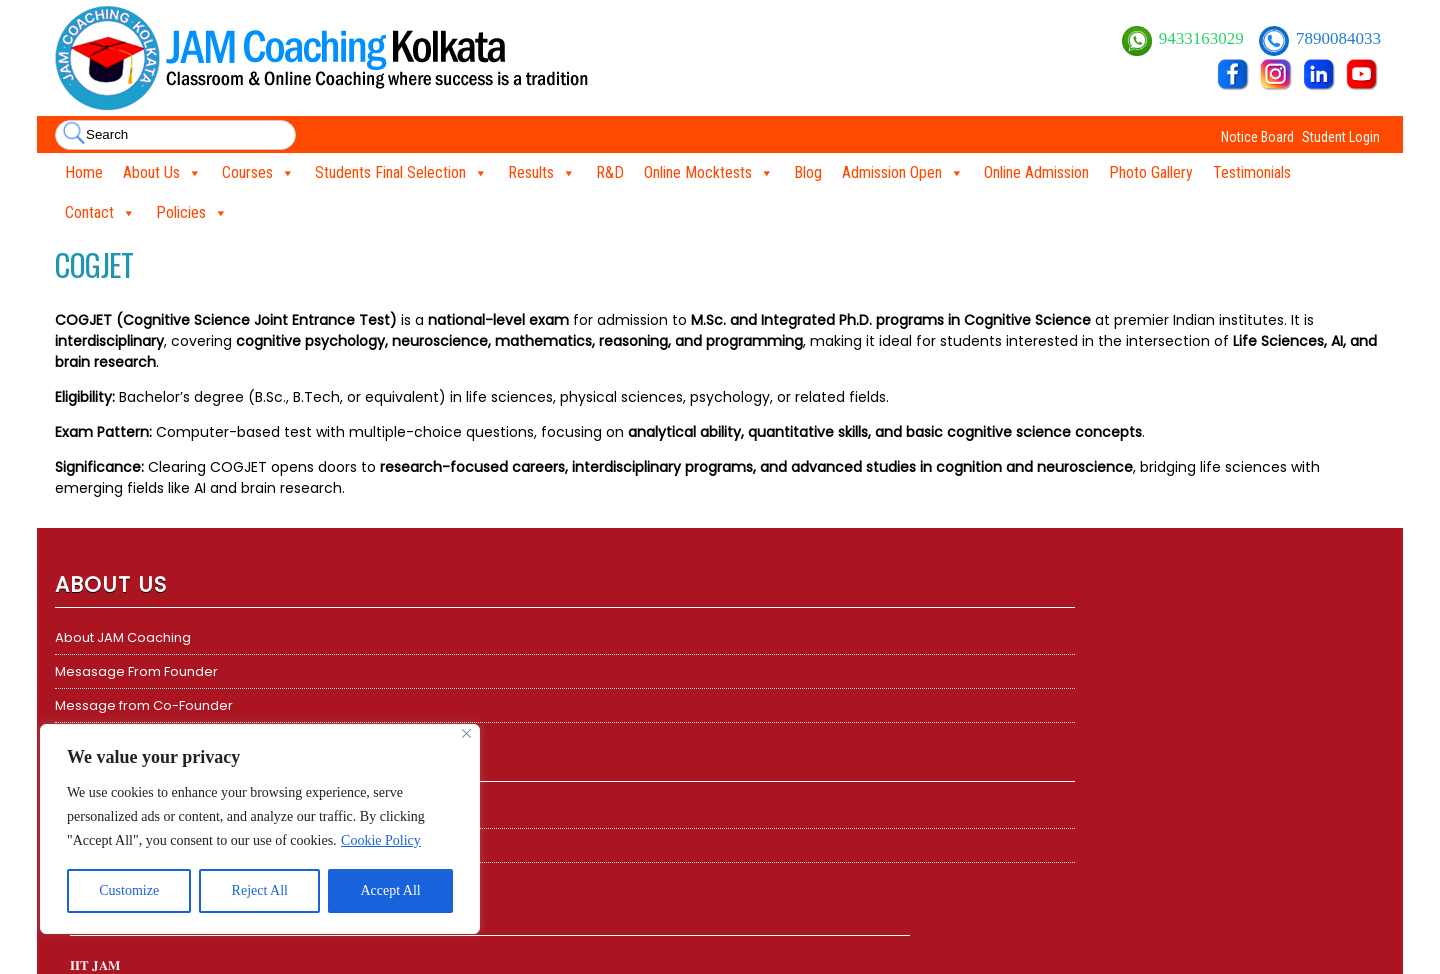 This screenshot has height=974, width=1440. I want to click on Online Admission, so click(1036, 172).